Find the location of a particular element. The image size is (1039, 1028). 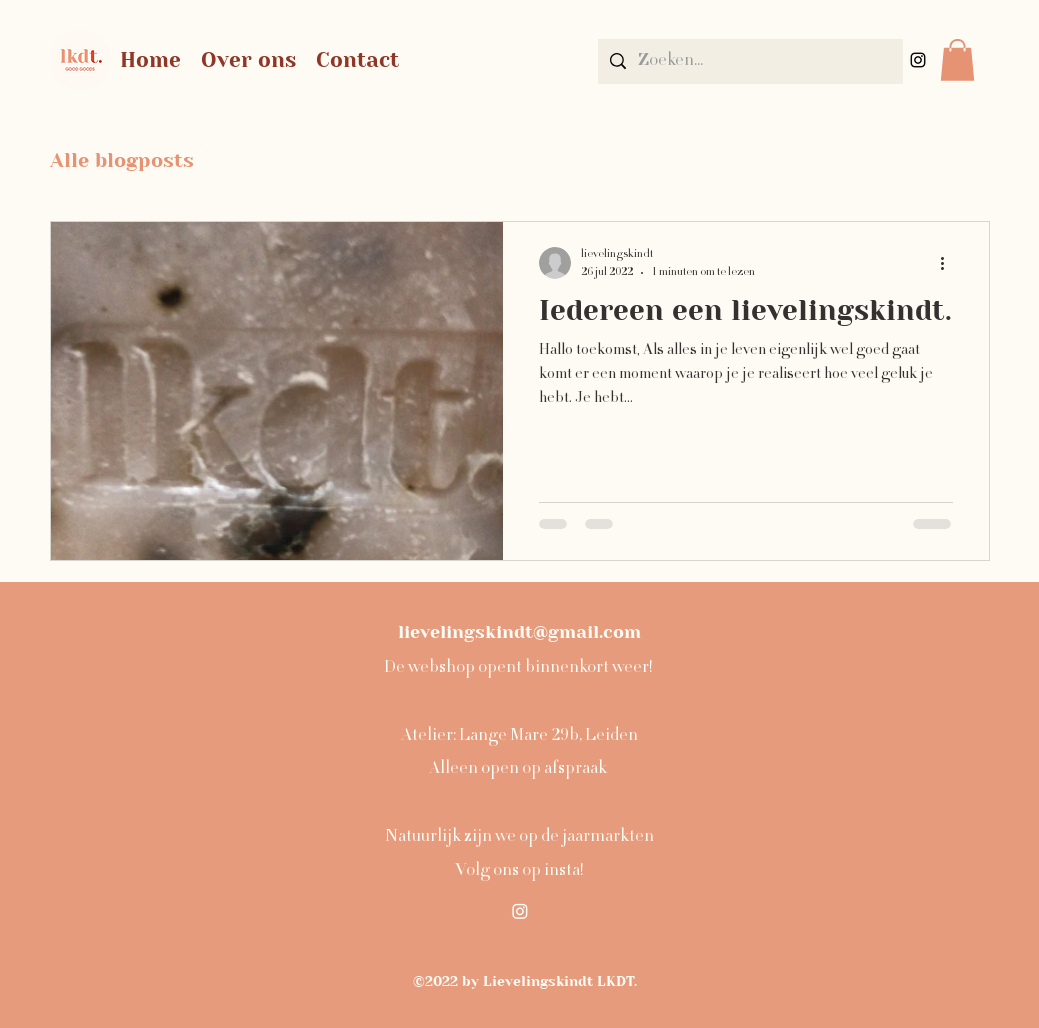

lievelingskindt@gmail.com is located at coordinates (519, 632).